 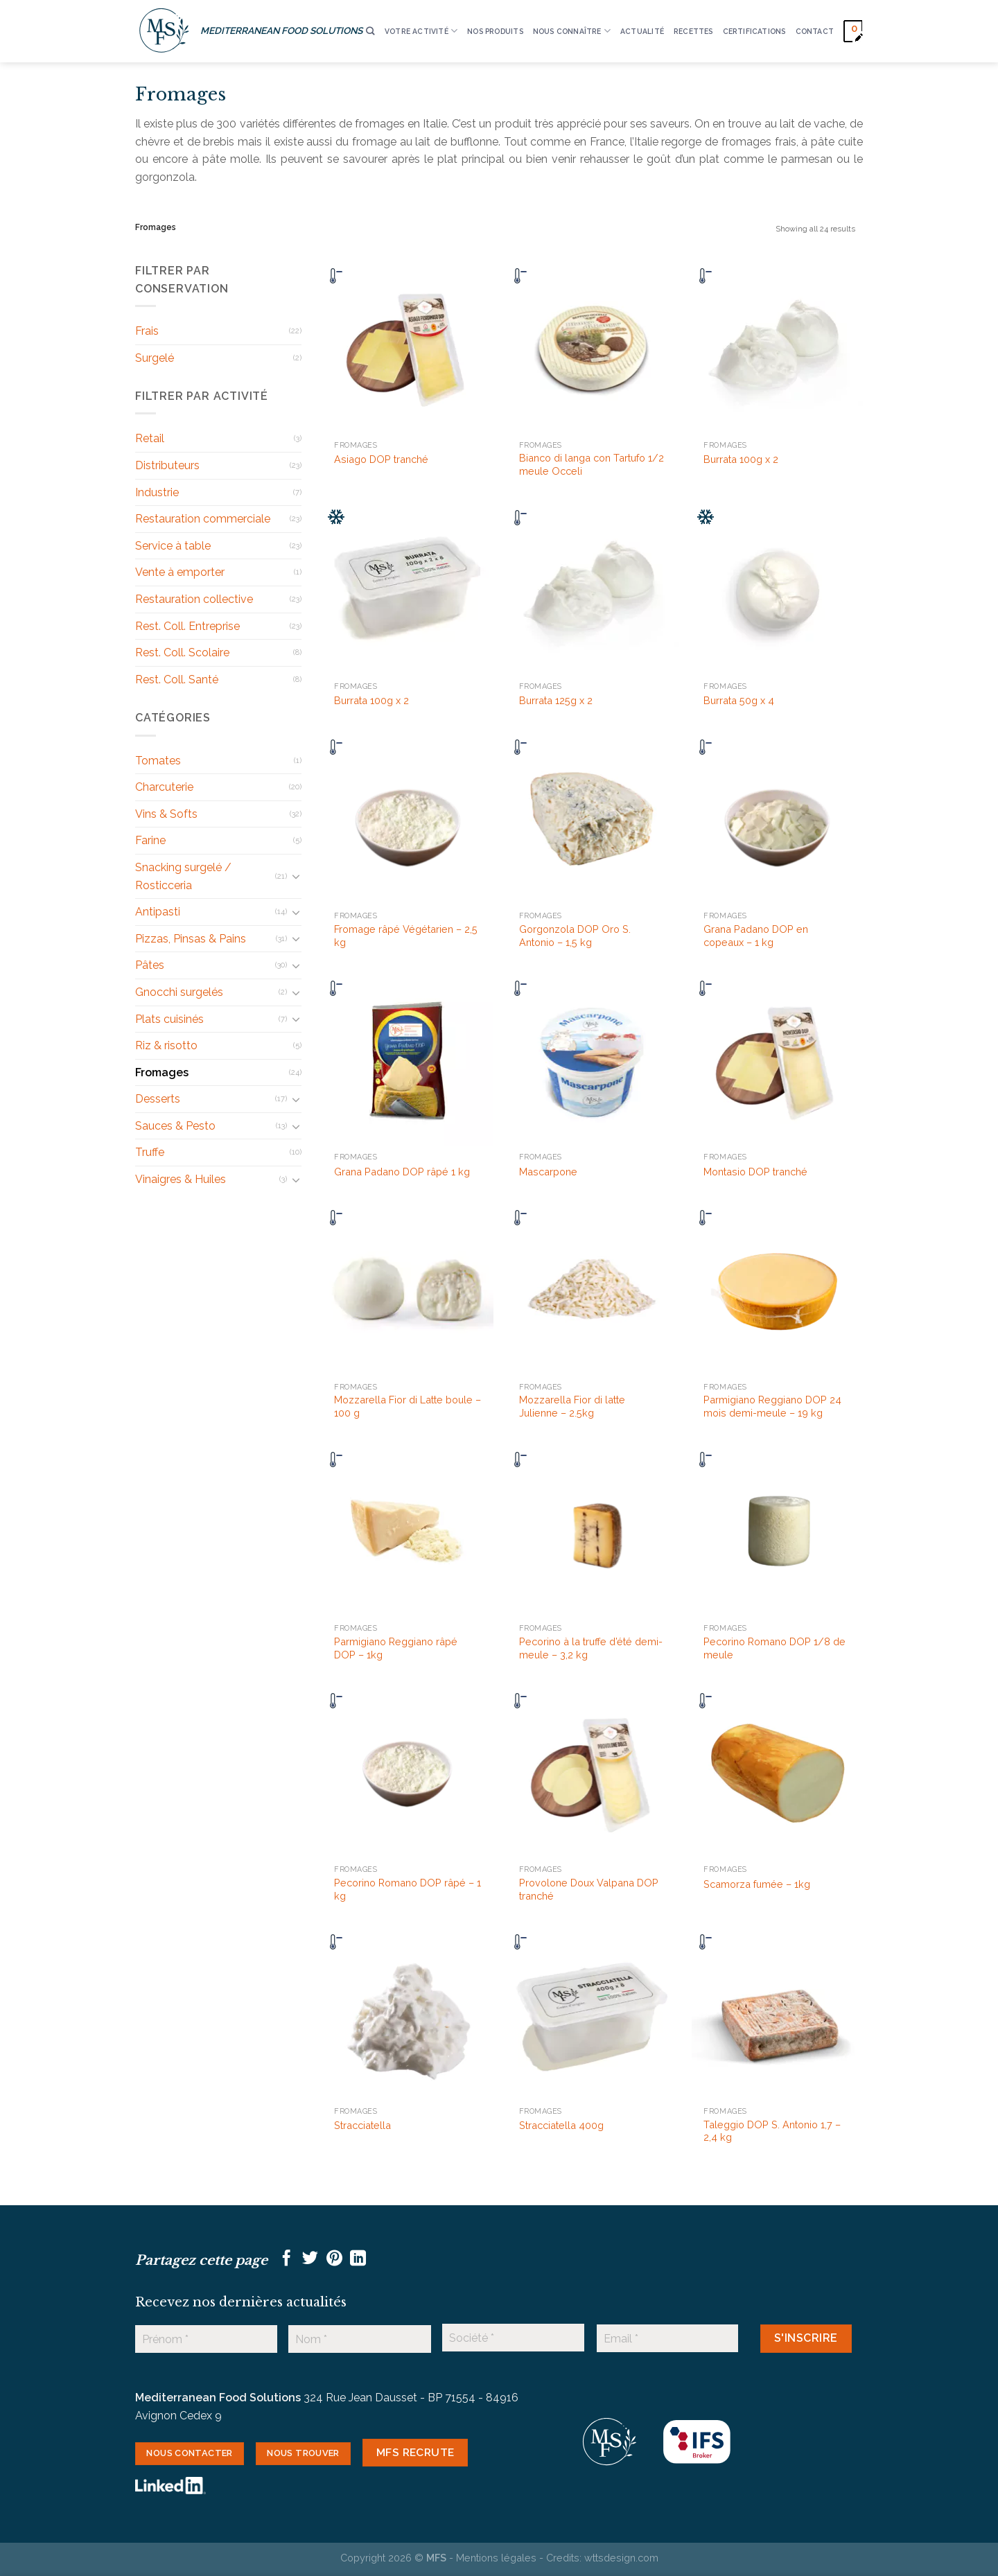 I want to click on RECETTES, so click(x=693, y=31).